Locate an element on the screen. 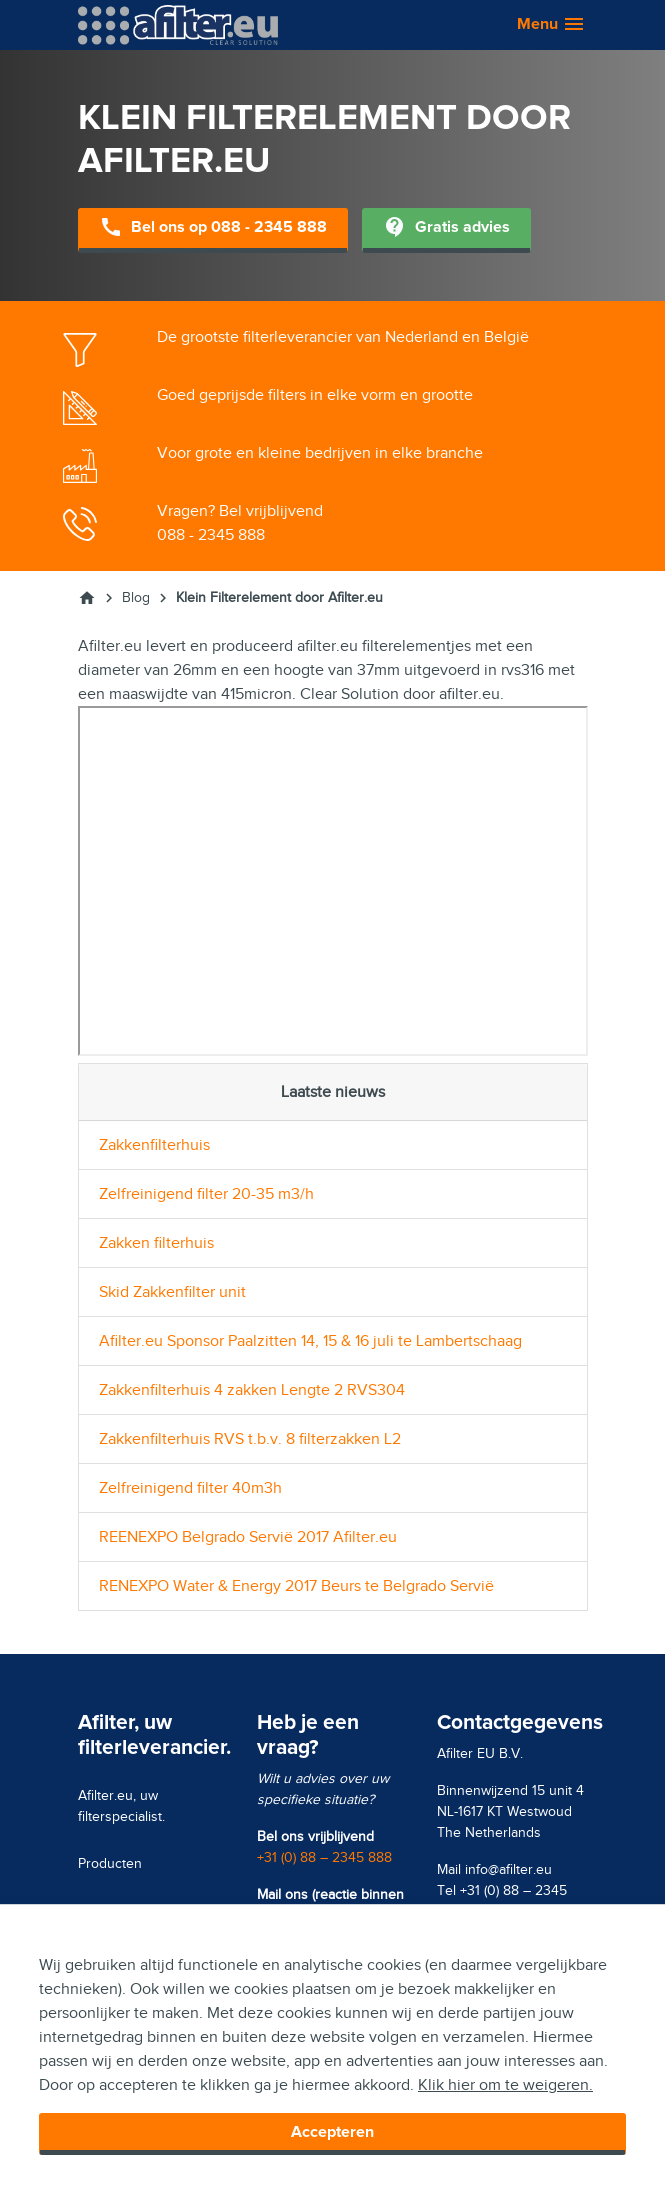  [button] is located at coordinates (541, 25).